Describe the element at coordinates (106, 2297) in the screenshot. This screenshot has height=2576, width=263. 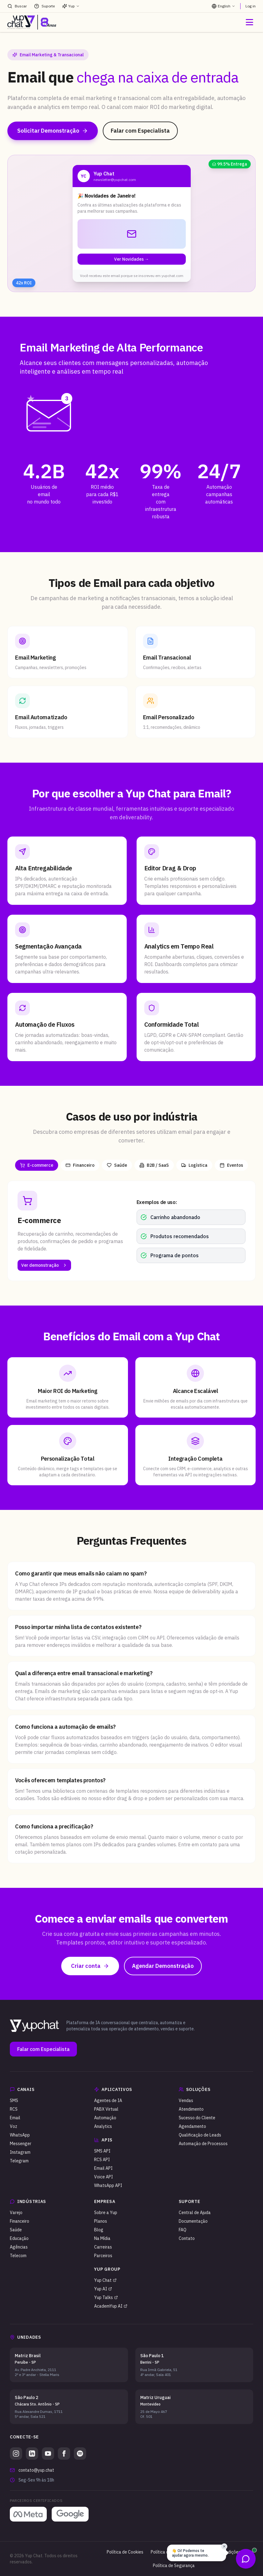
I see `Yup Talks` at that location.